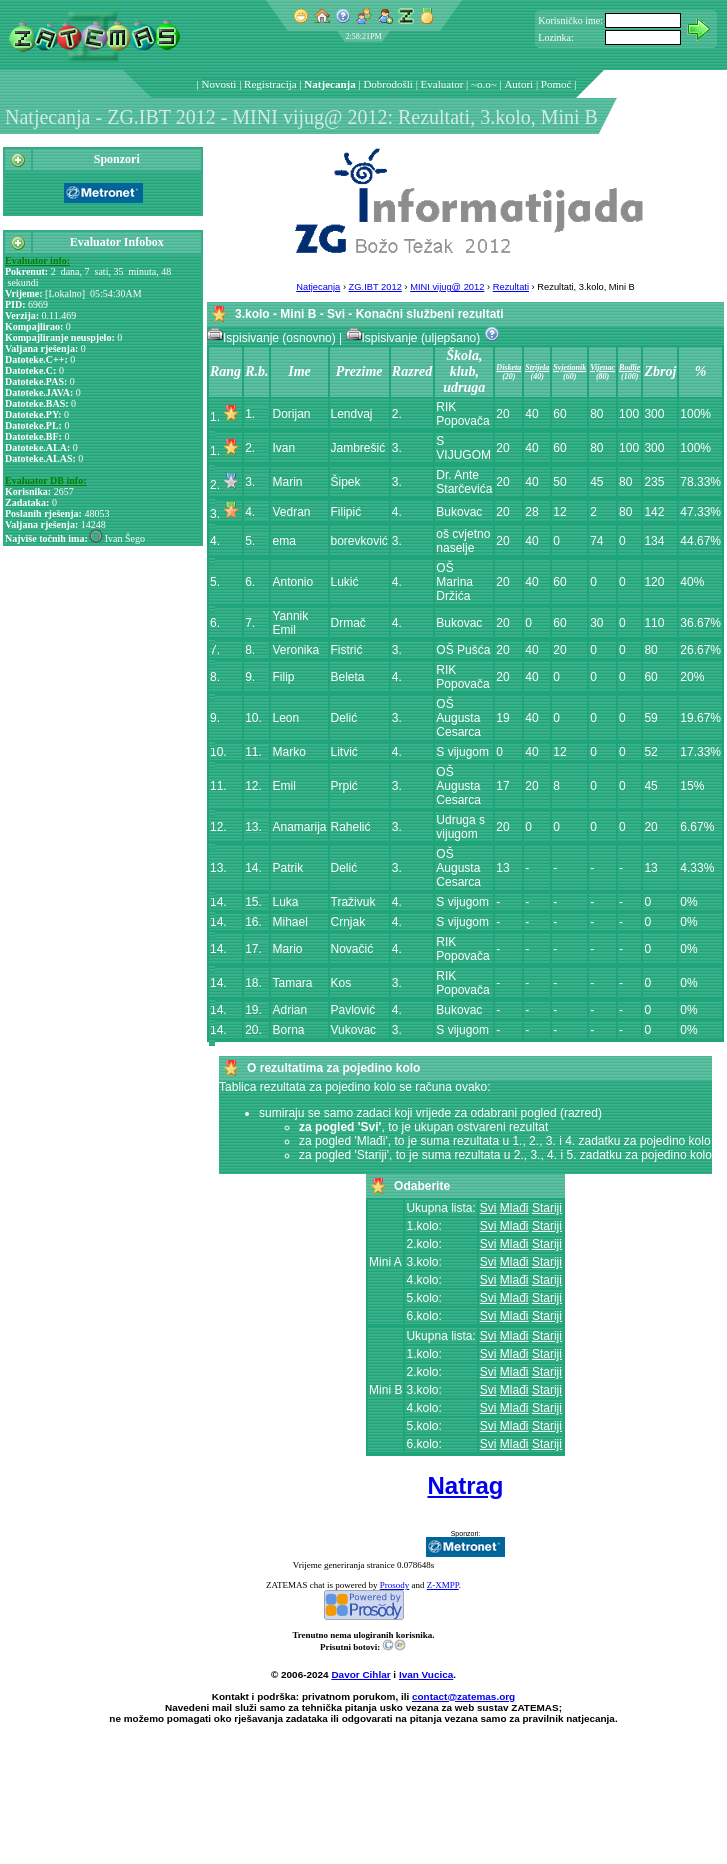 This screenshot has width=727, height=1864. I want to click on Svjetionik, so click(569, 367).